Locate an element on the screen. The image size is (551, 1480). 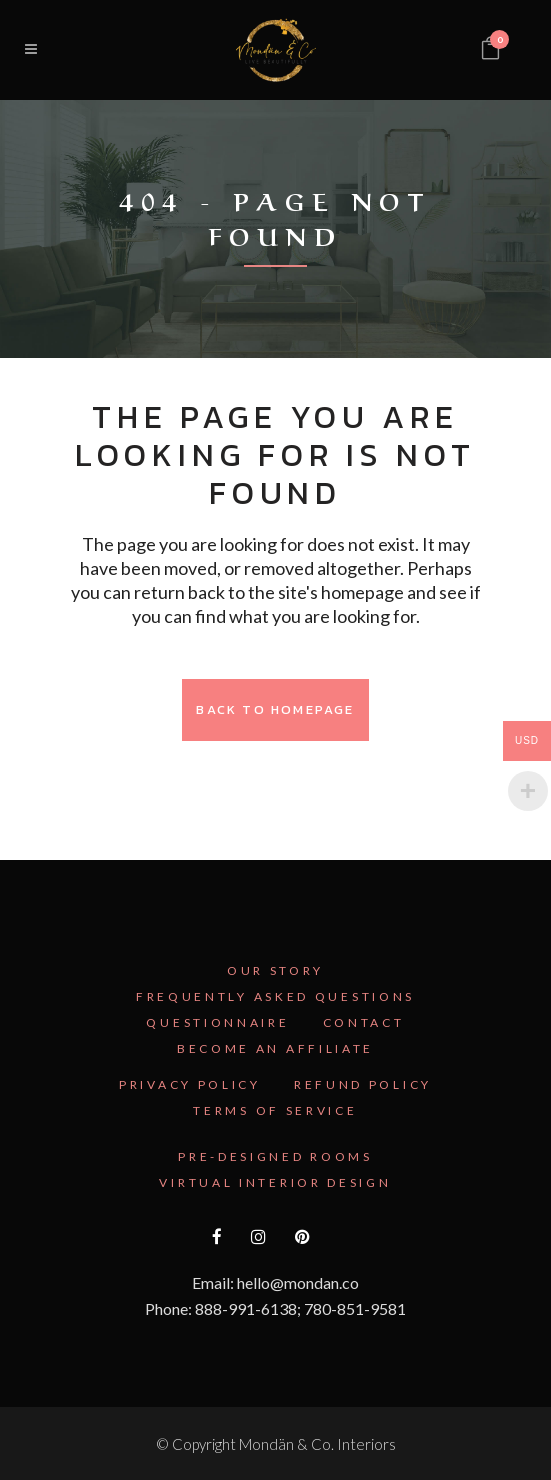
Become an Affiliate is located at coordinates (275, 1048).